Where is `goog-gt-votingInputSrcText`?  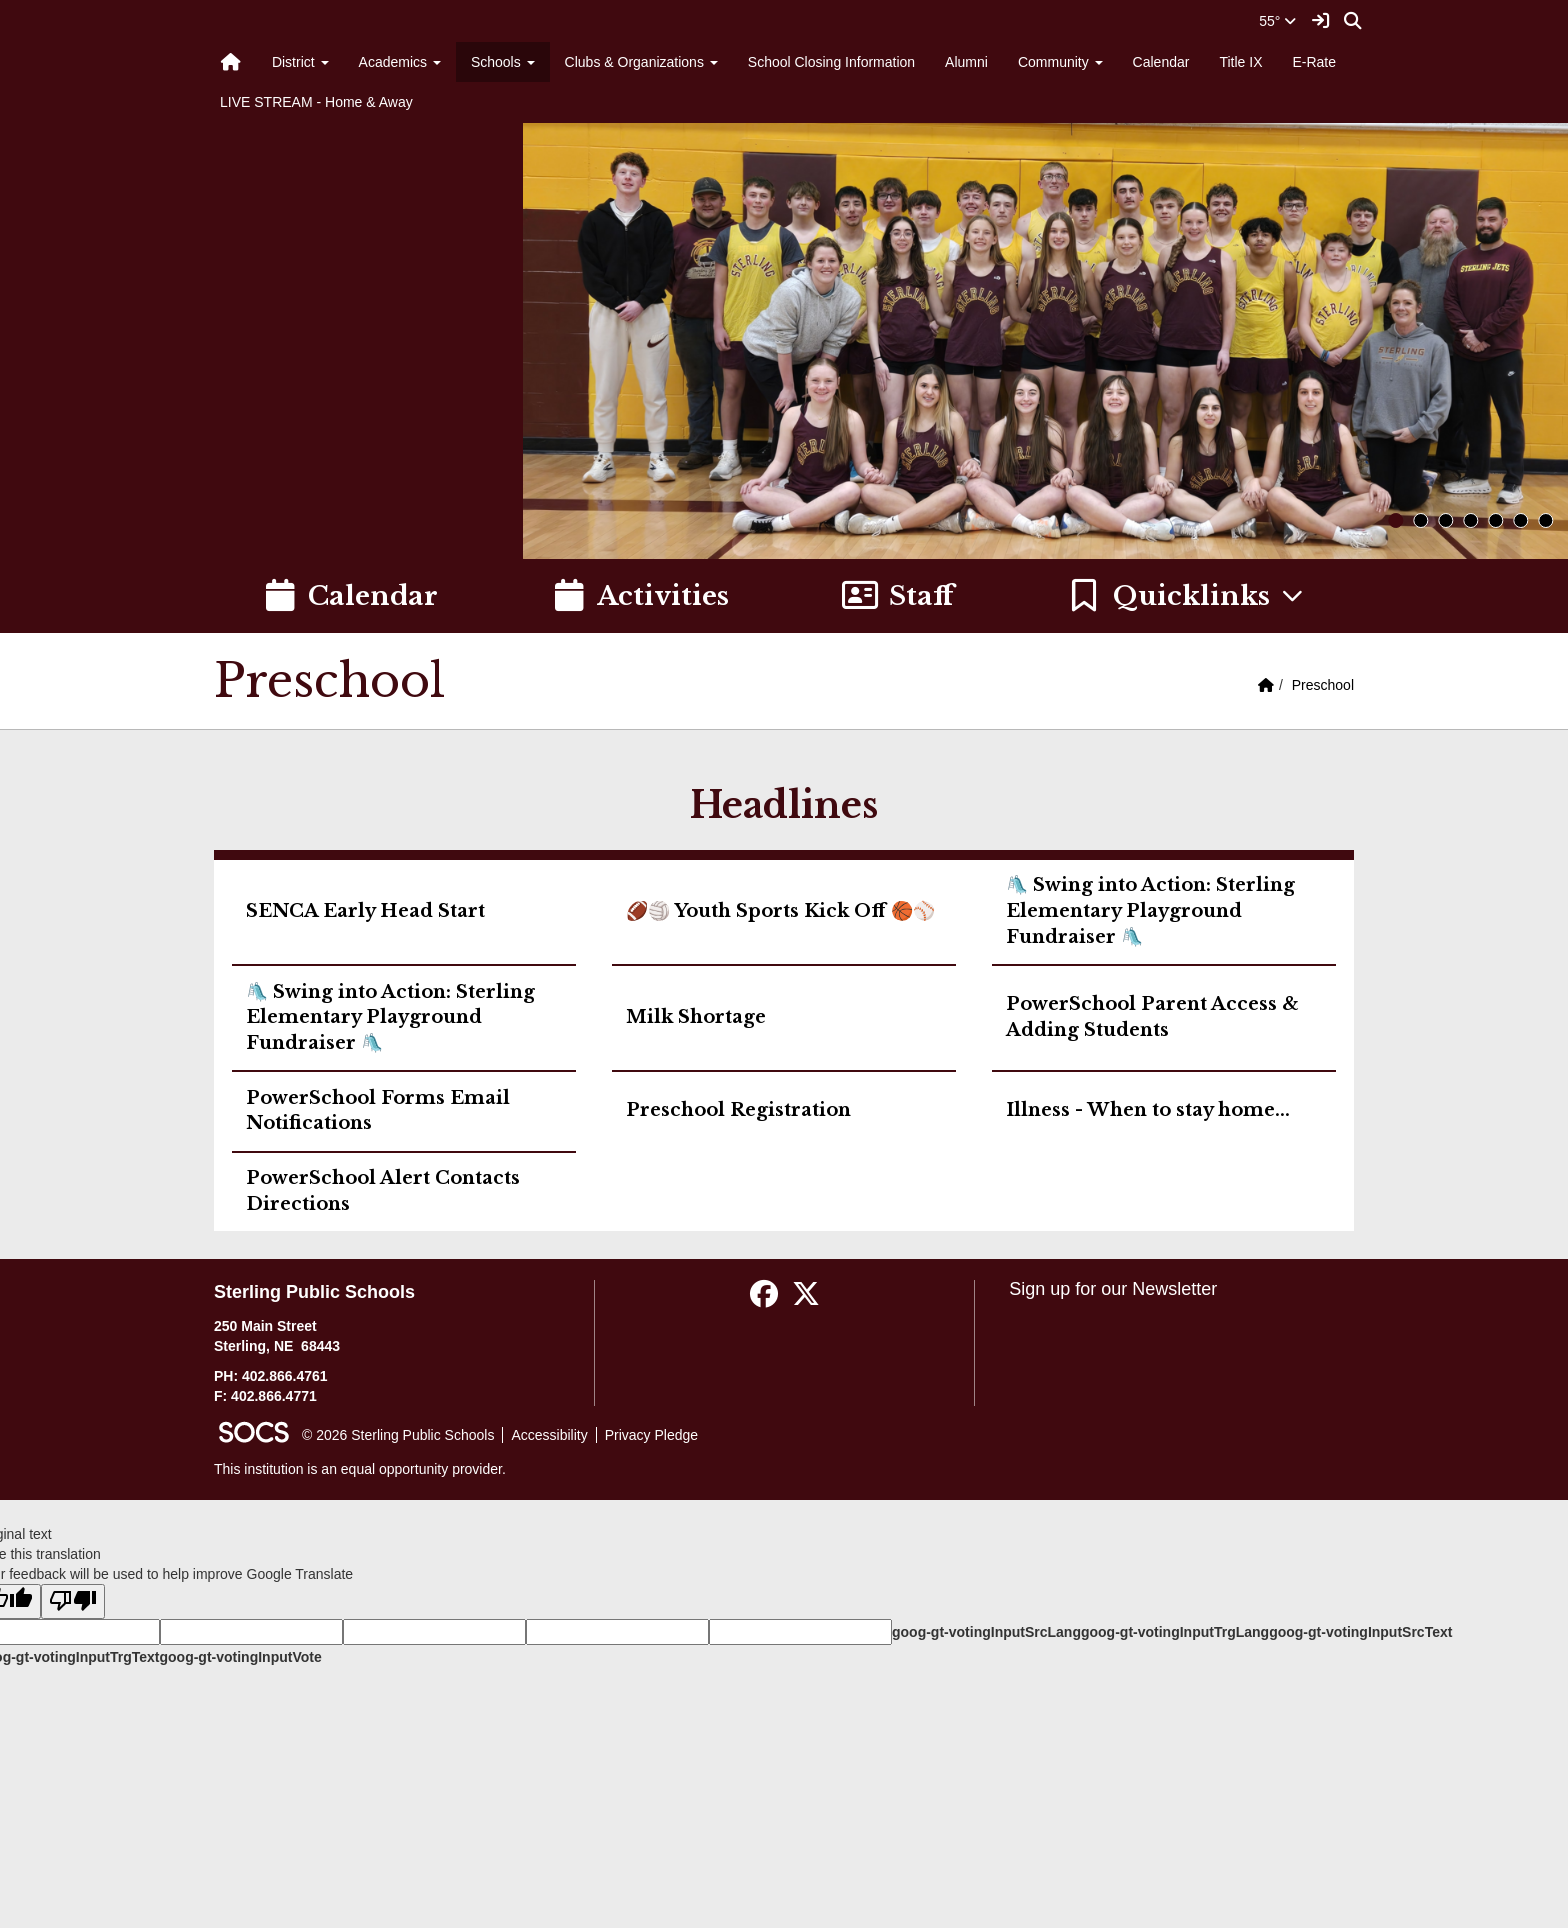
goog-gt-votingInputSrcText is located at coordinates (1360, 1632).